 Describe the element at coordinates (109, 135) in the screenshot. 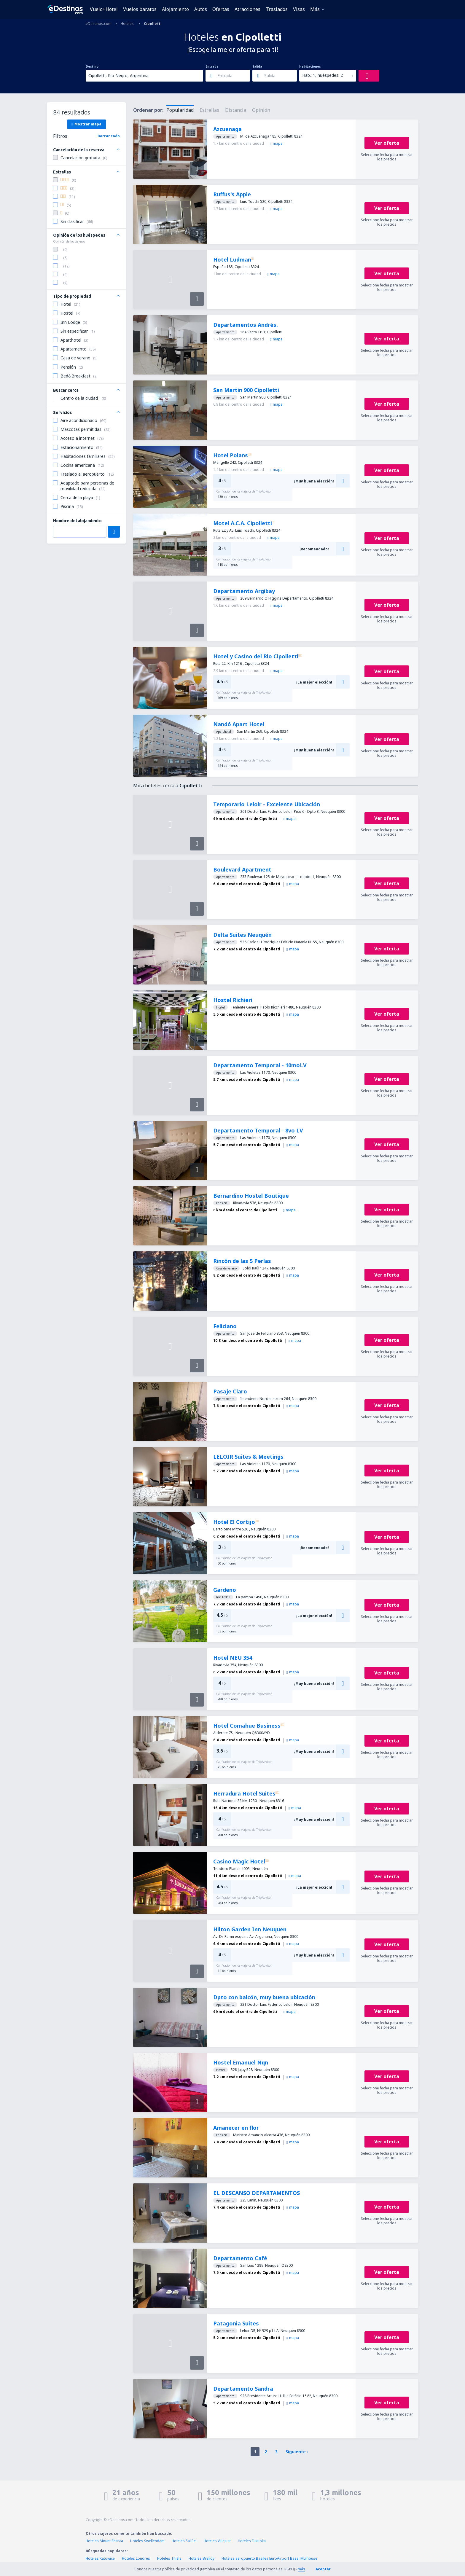

I see `Borrar todo` at that location.